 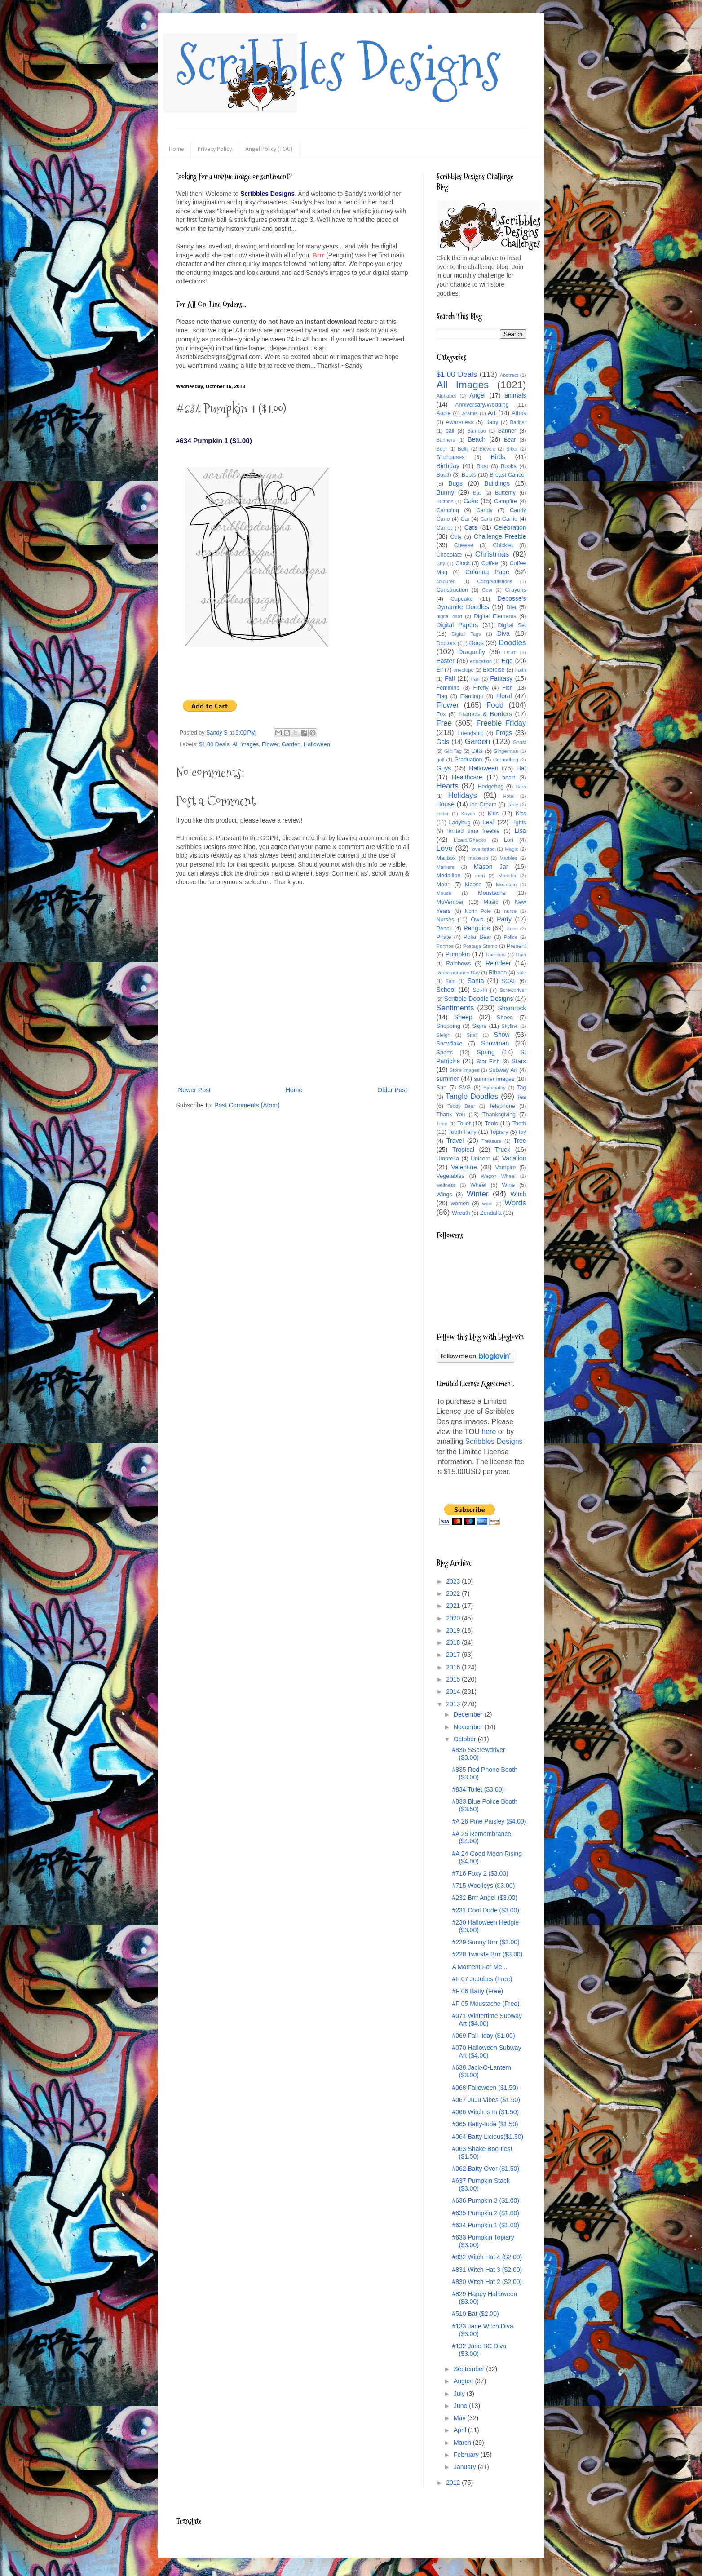 What do you see at coordinates (506, 884) in the screenshot?
I see `Mountain` at bounding box center [506, 884].